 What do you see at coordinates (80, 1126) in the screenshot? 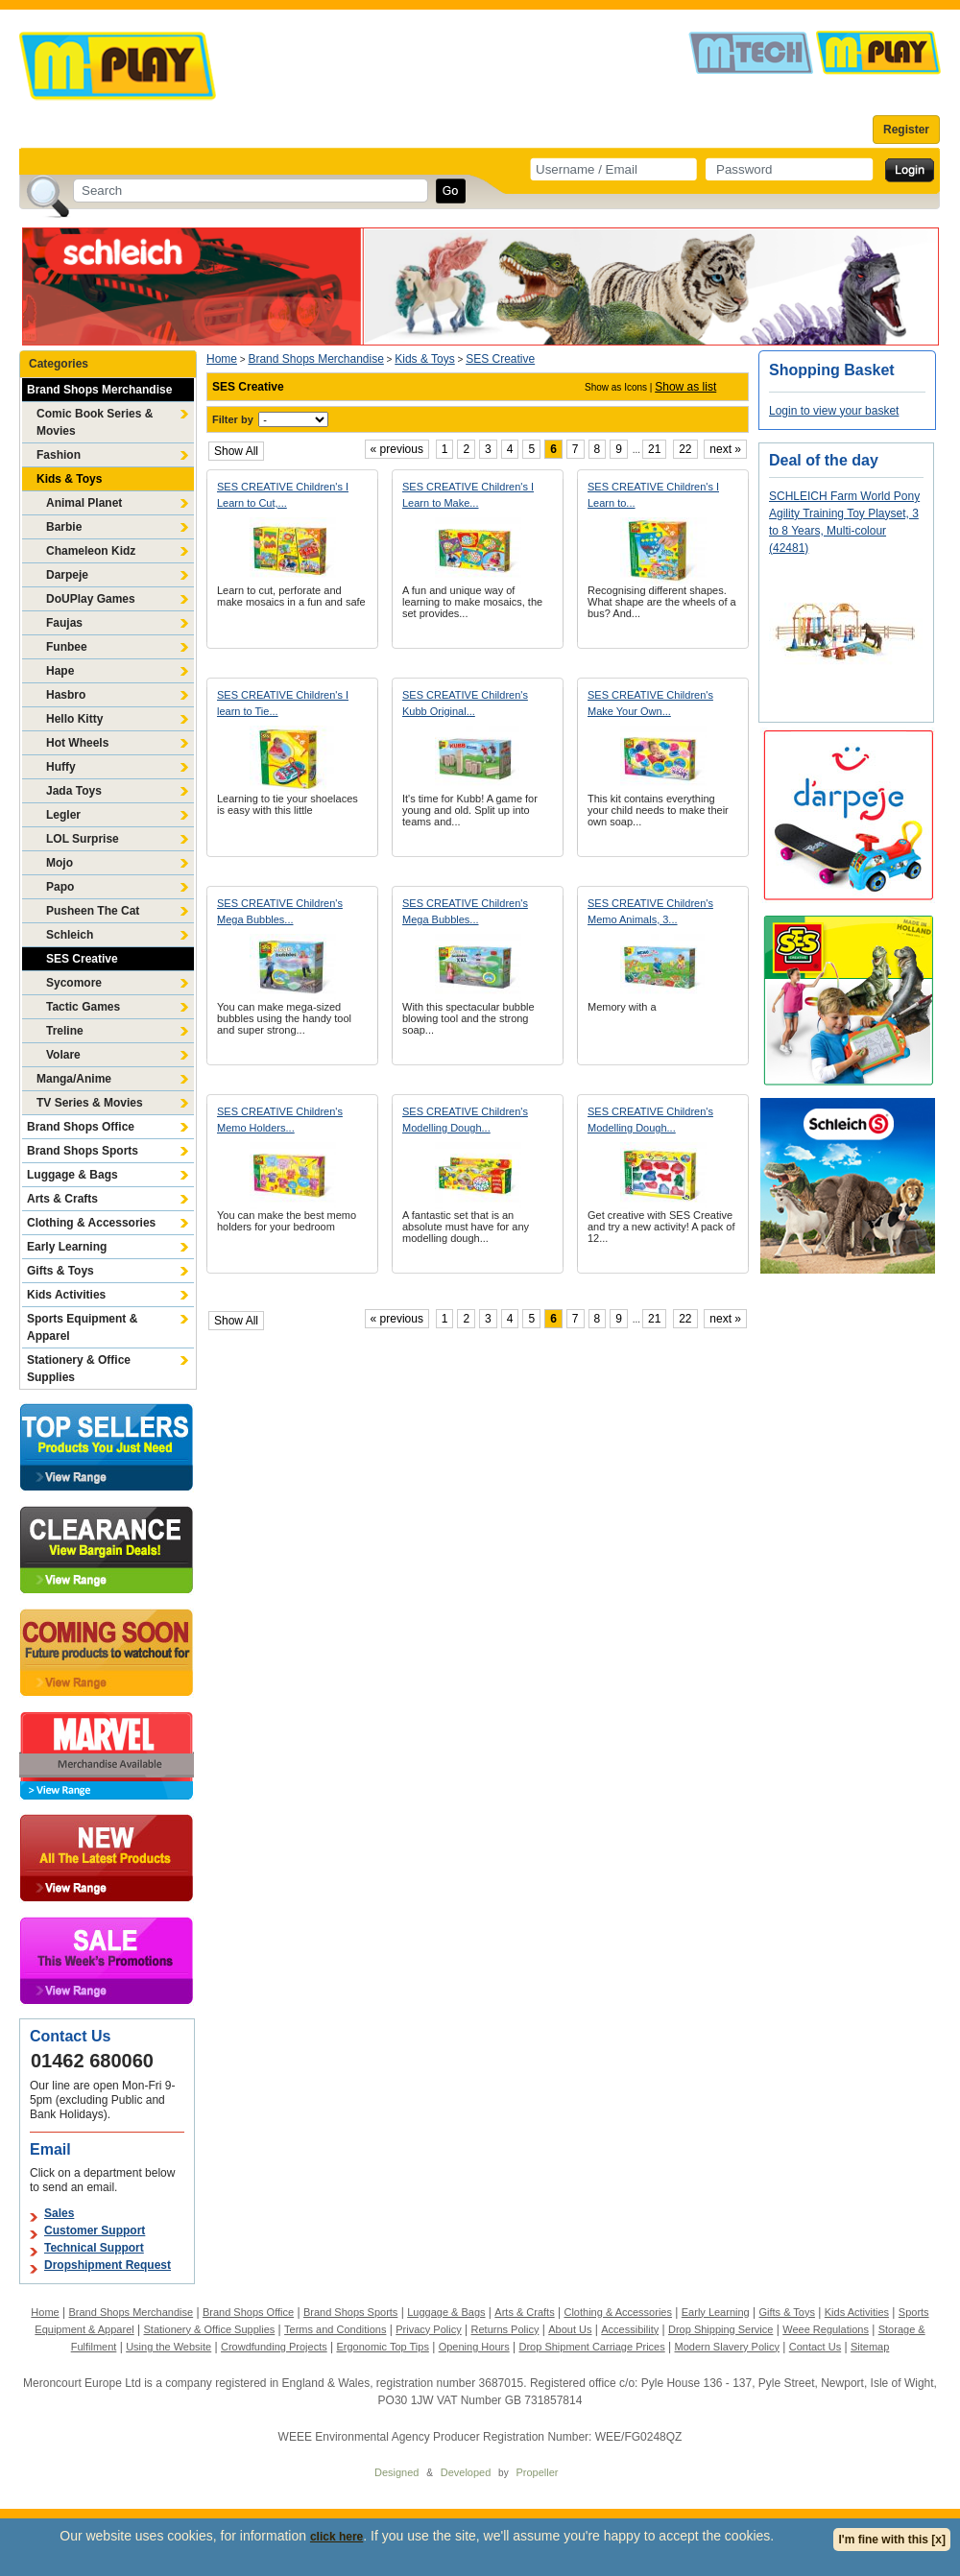
I see `Brand Shops Office` at bounding box center [80, 1126].